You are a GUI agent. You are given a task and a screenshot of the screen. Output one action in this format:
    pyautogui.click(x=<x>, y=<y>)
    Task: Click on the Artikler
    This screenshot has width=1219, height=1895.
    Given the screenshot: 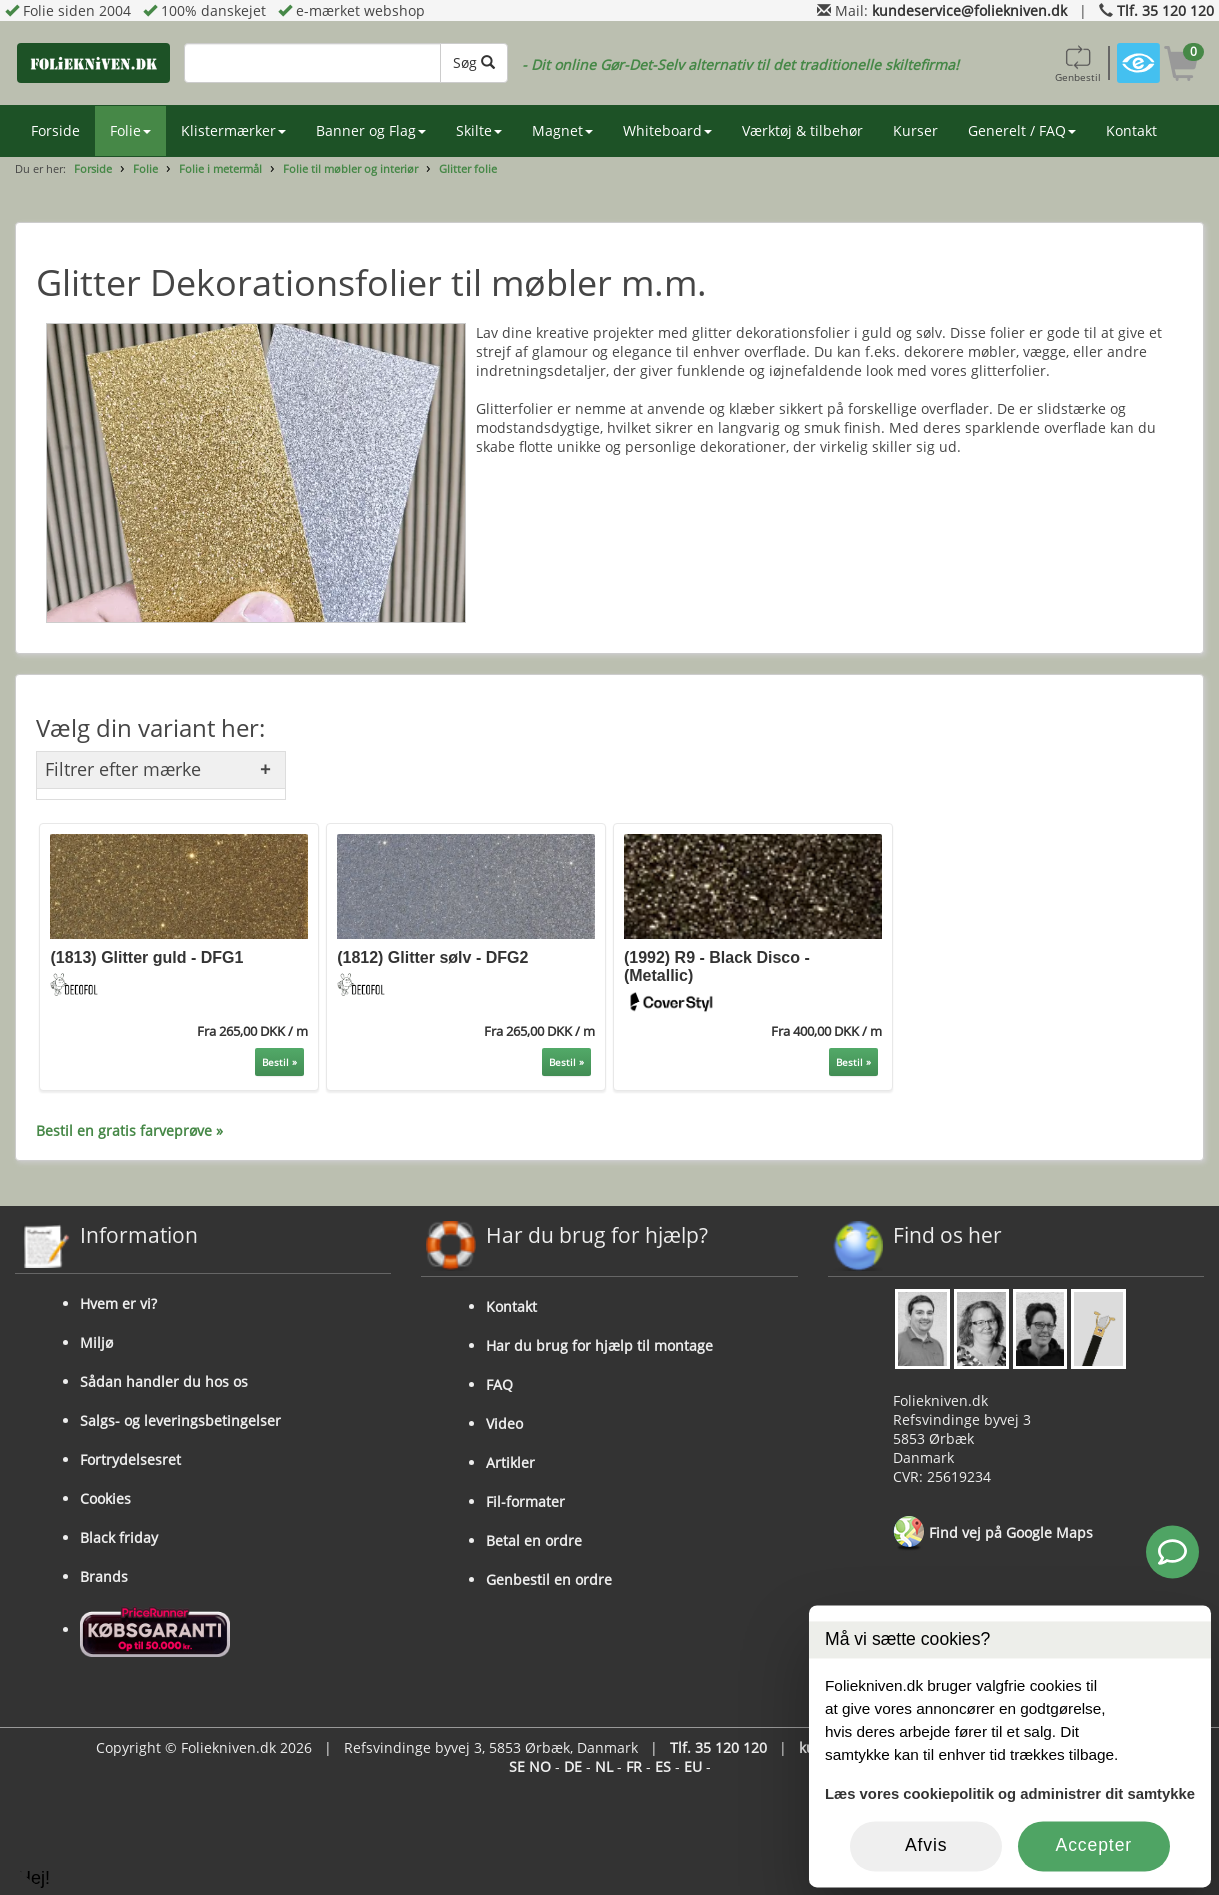 What is the action you would take?
    pyautogui.click(x=510, y=1462)
    